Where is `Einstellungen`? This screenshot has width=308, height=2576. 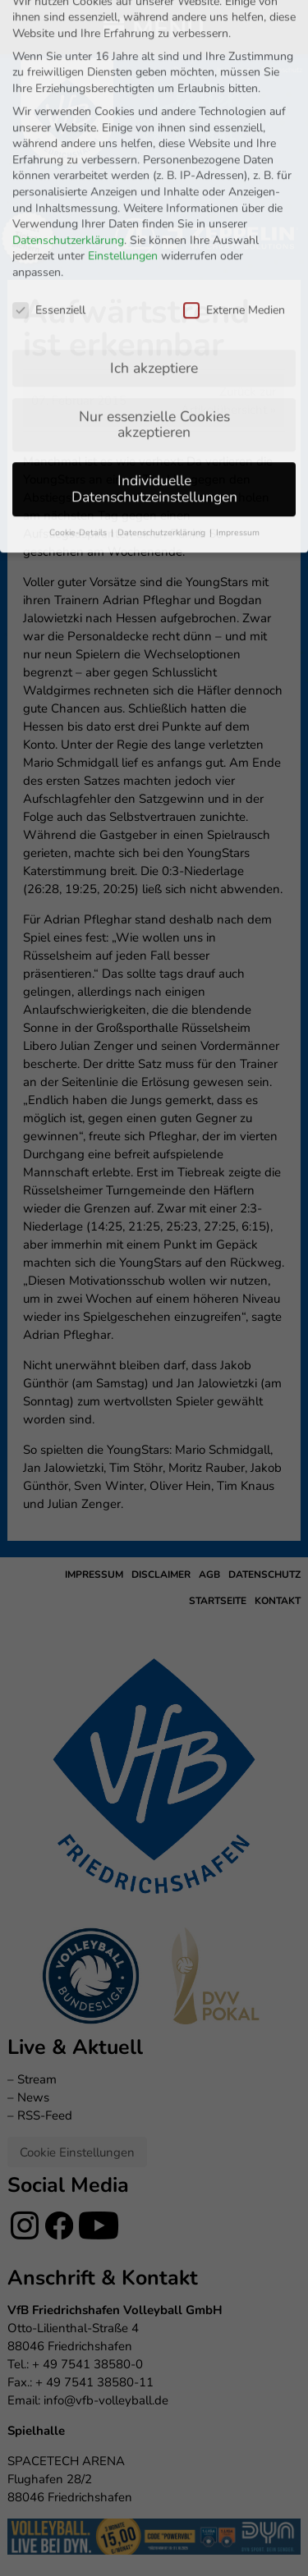 Einstellungen is located at coordinates (123, 85).